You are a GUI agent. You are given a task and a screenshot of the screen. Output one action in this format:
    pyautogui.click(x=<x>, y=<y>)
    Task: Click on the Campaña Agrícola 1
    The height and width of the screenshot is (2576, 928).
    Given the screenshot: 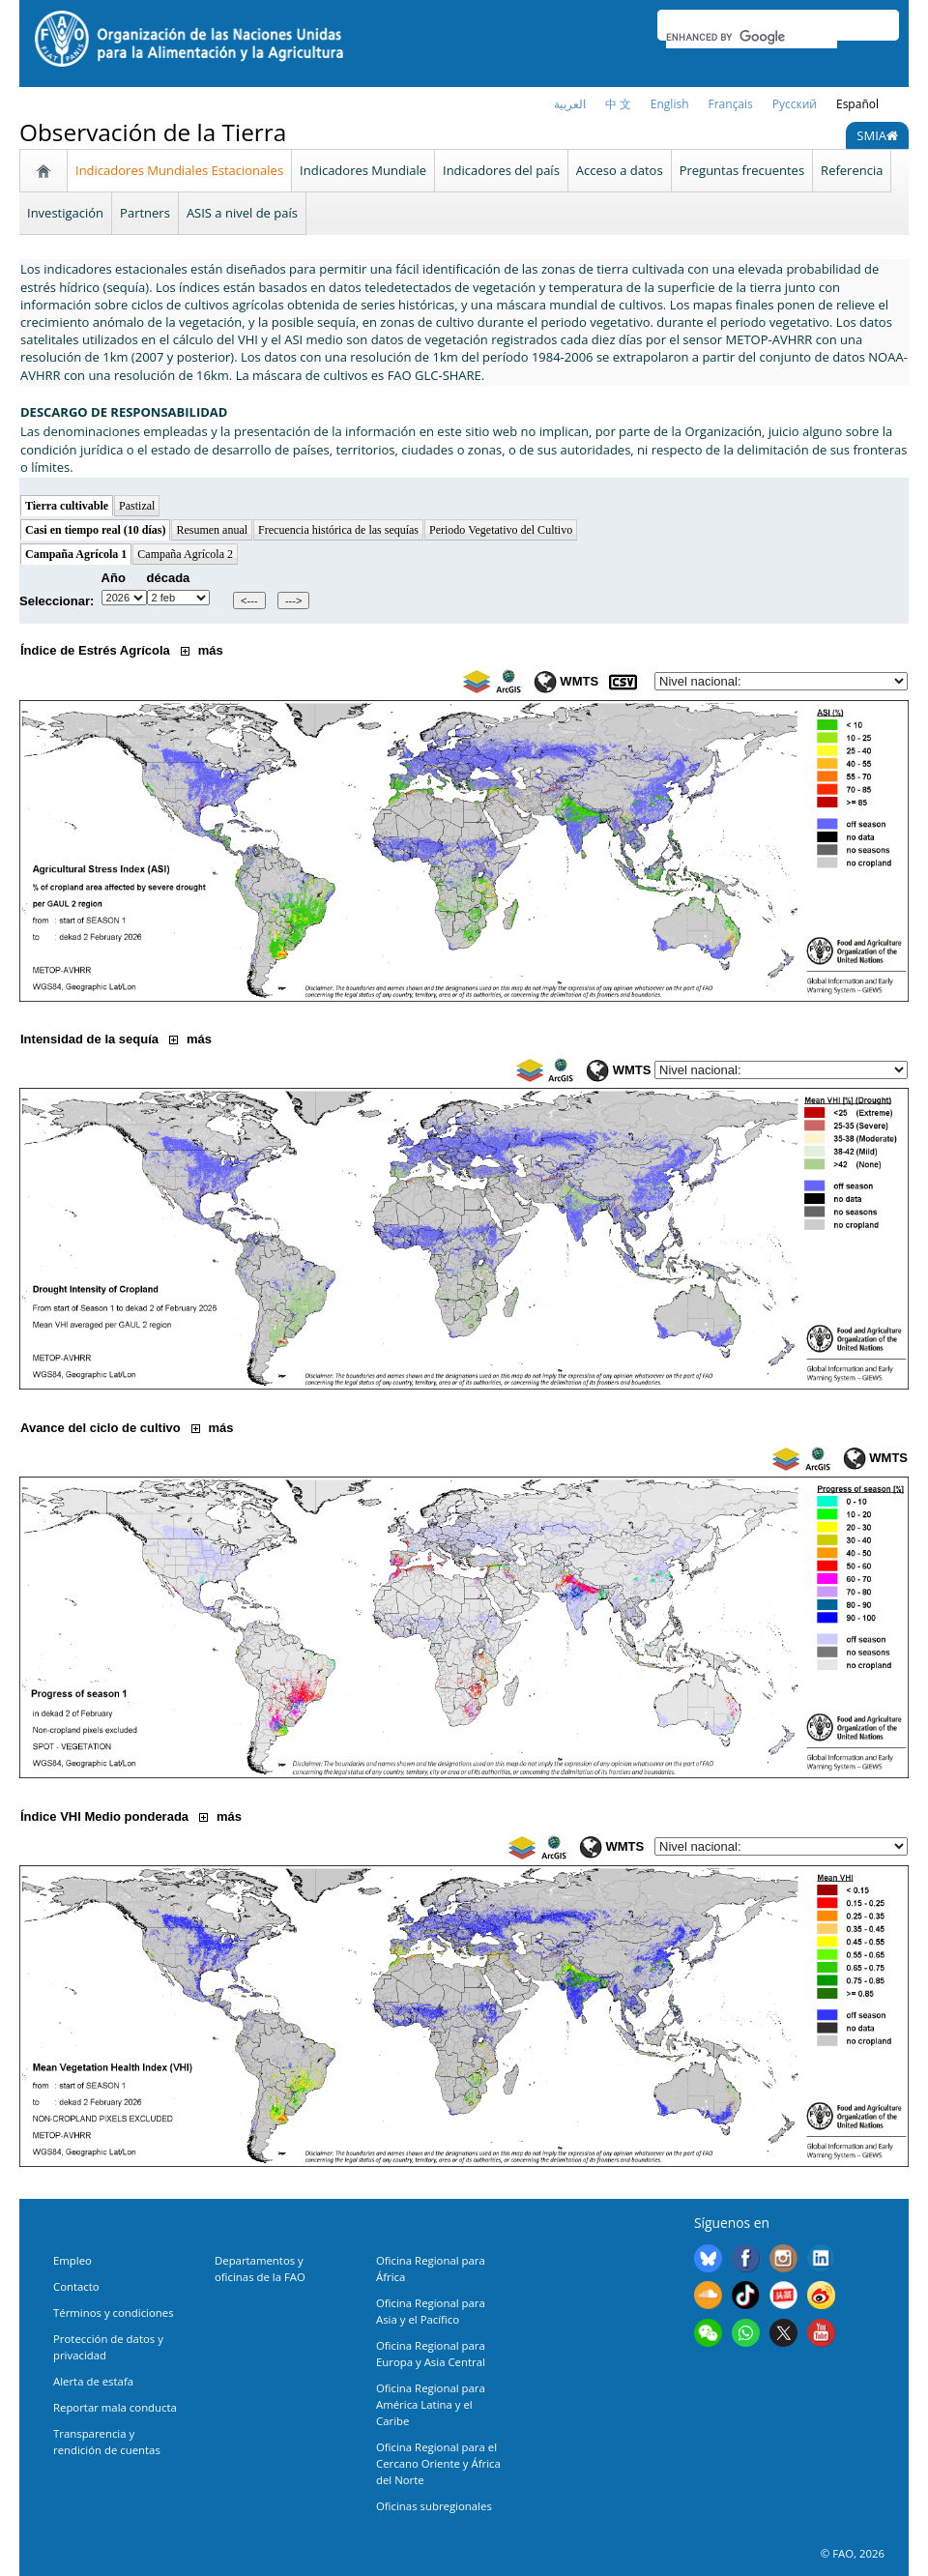 What is the action you would take?
    pyautogui.click(x=76, y=554)
    